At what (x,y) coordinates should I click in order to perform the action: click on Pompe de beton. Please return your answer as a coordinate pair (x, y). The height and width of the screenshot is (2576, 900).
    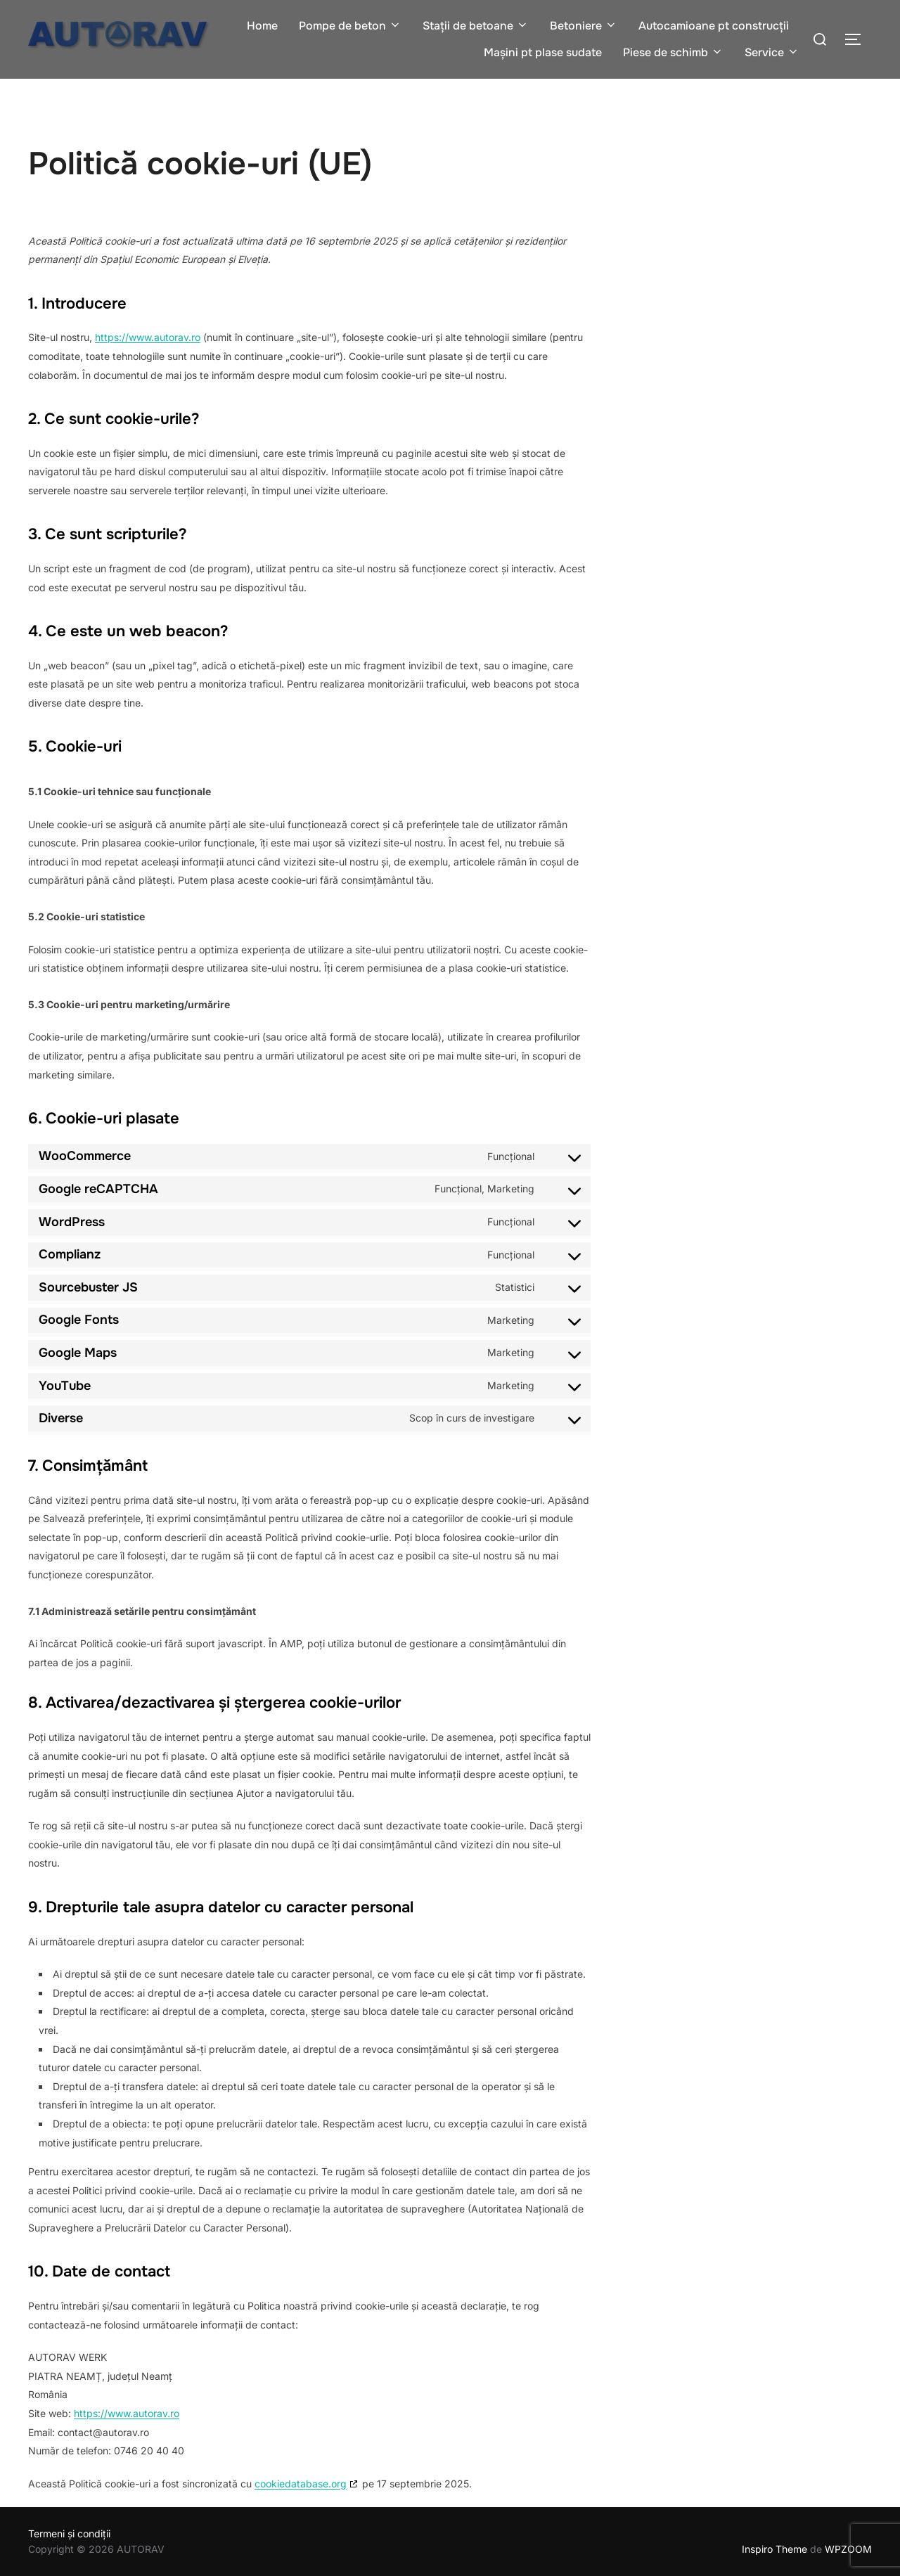
    Looking at the image, I should click on (350, 25).